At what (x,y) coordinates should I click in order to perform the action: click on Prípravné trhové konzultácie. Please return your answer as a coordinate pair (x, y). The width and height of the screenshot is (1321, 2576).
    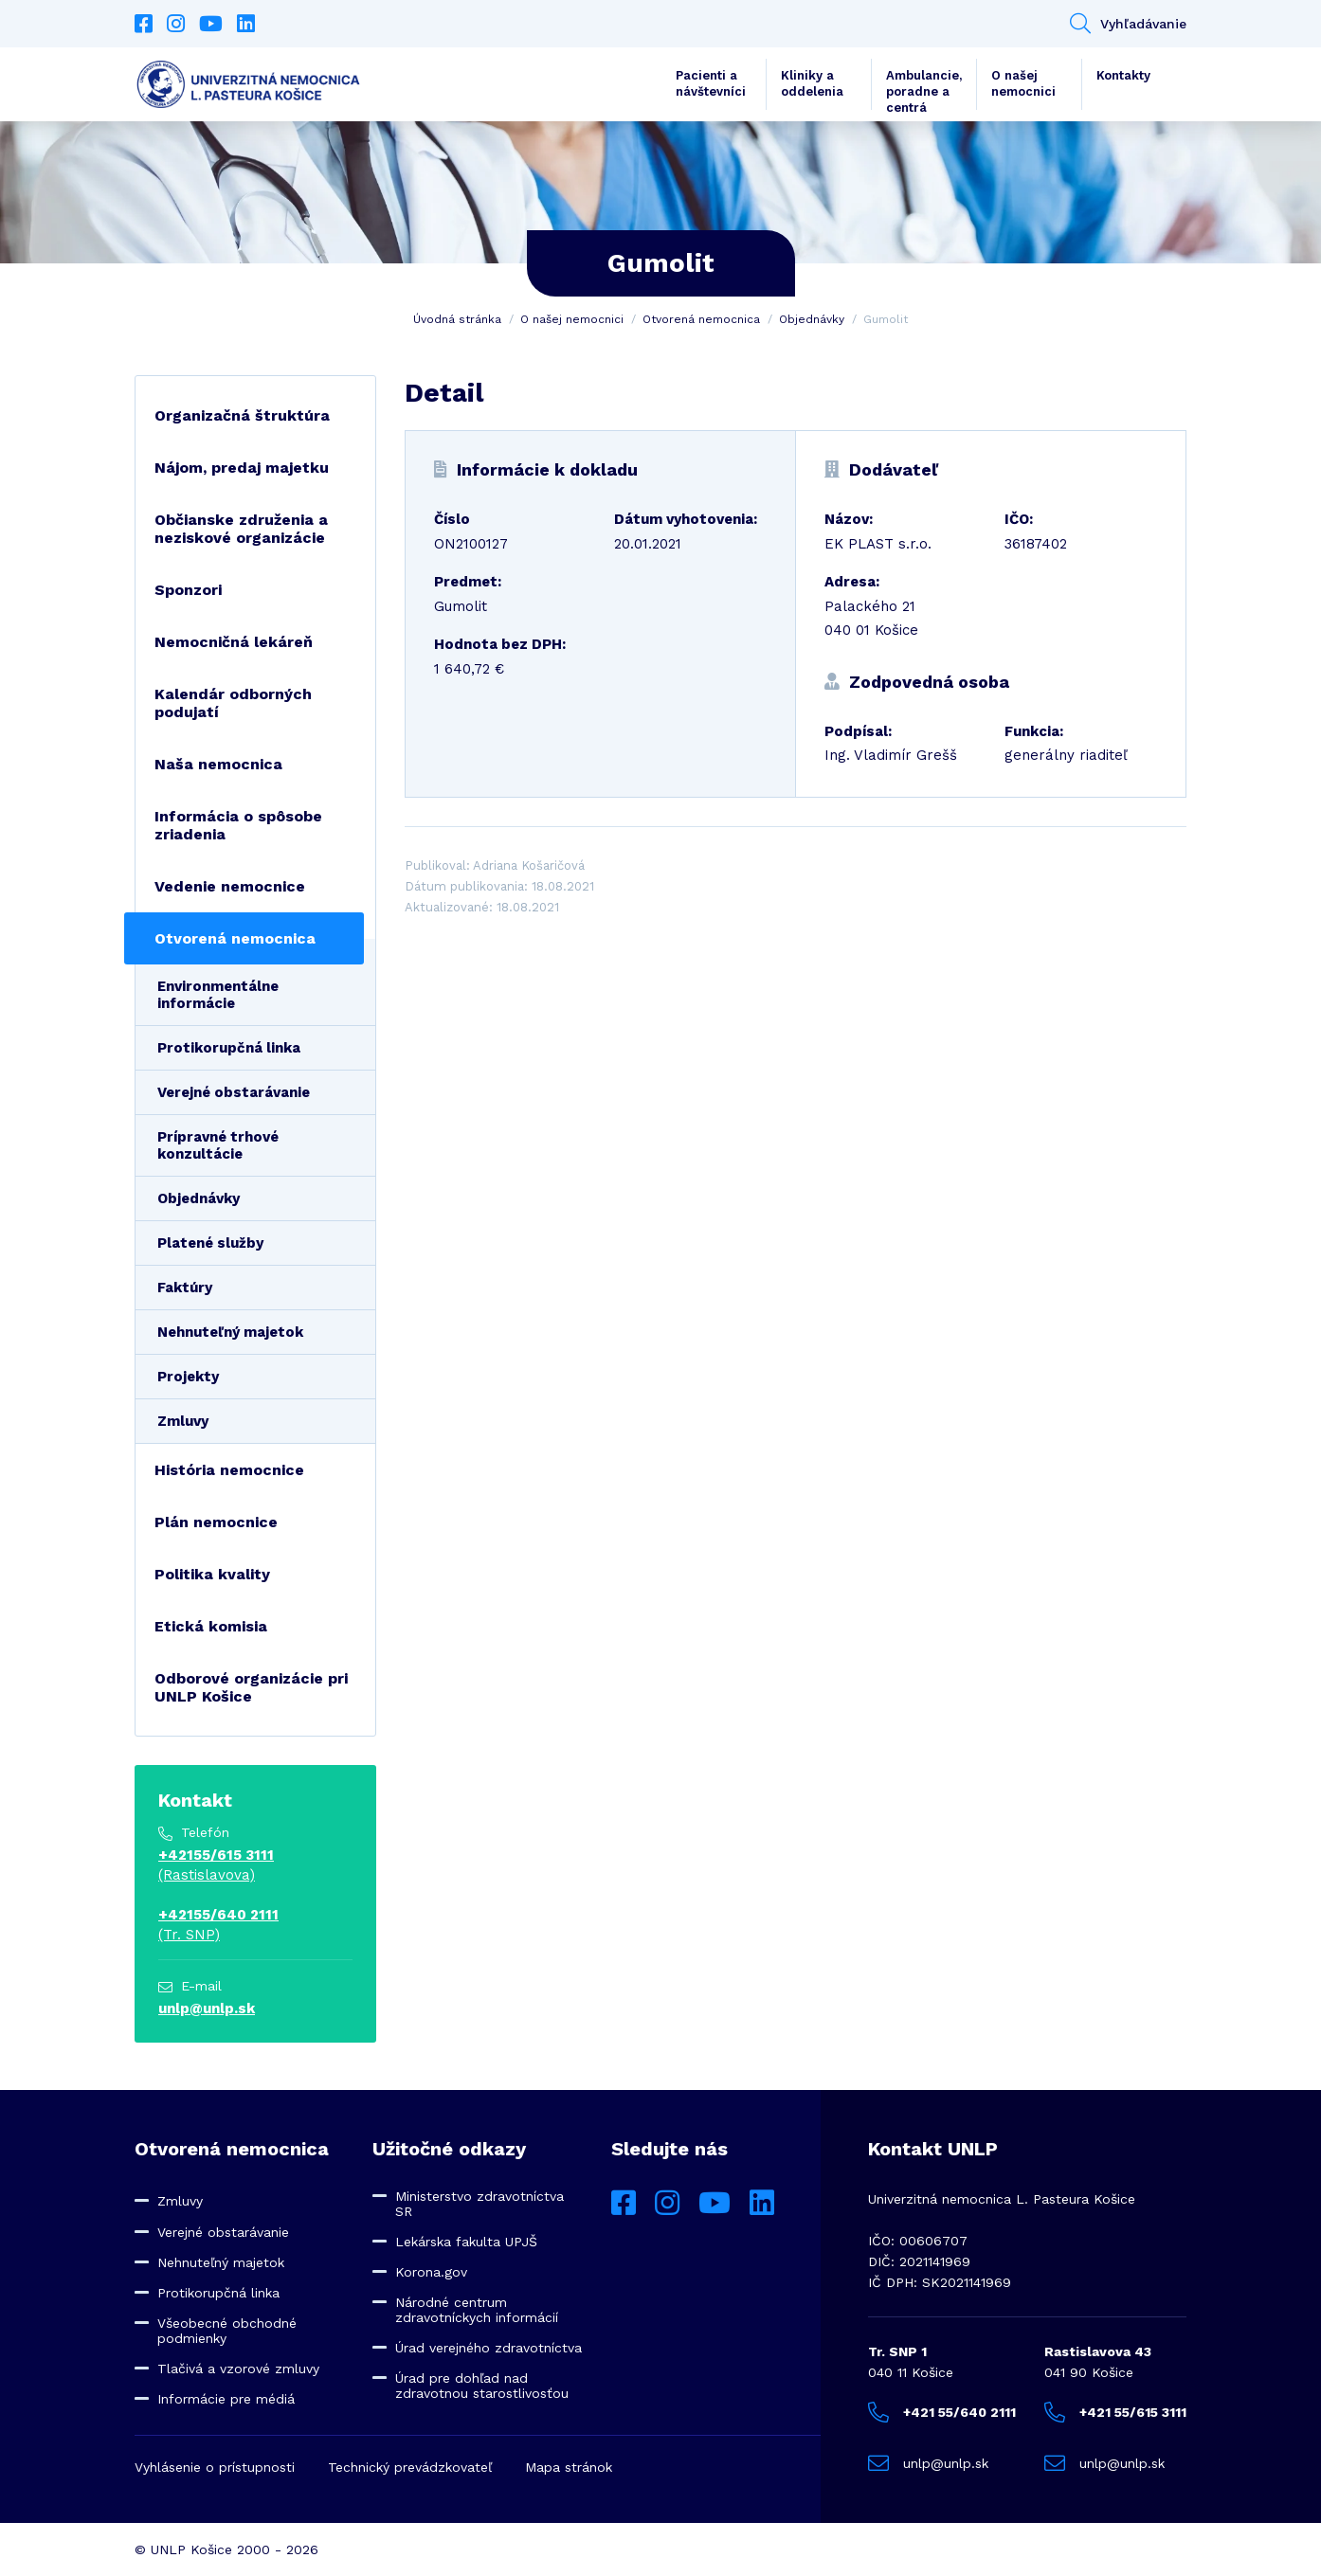
    Looking at the image, I should click on (218, 1145).